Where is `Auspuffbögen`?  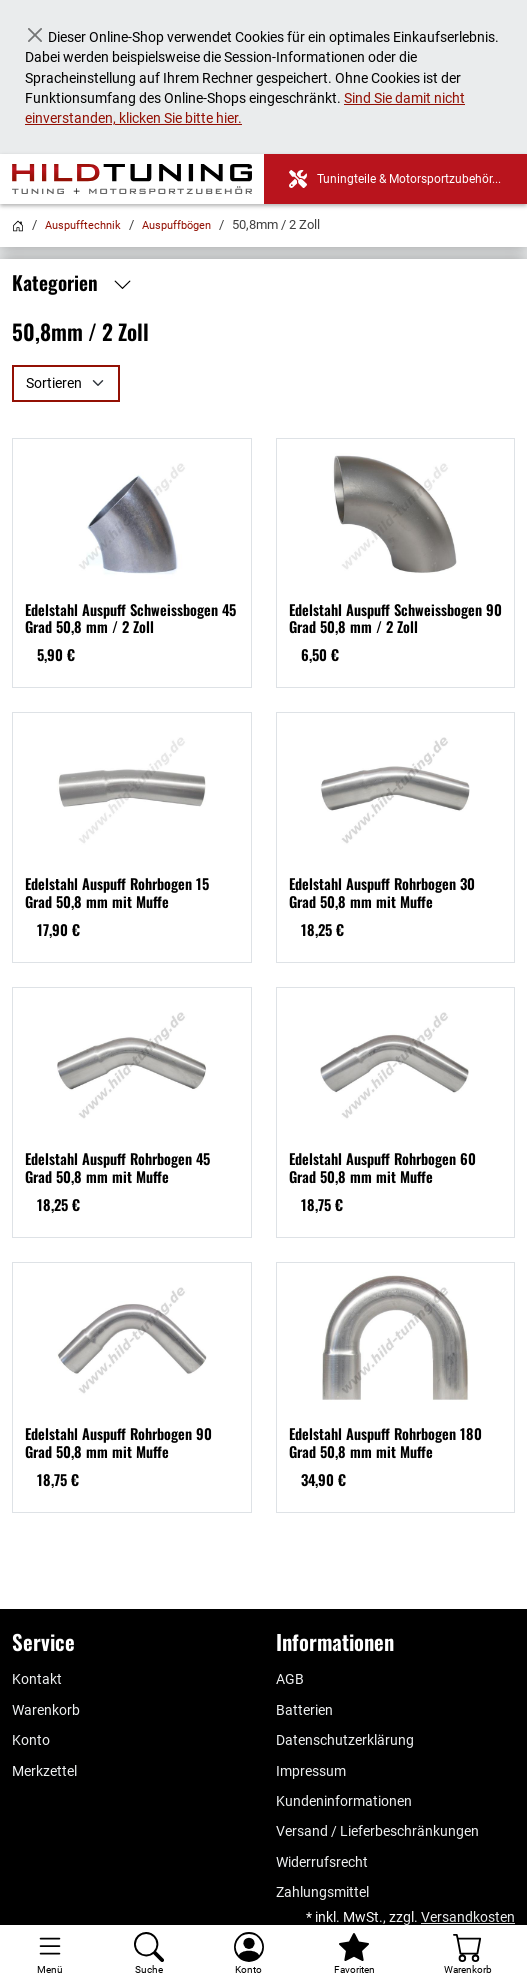 Auspuffbögen is located at coordinates (176, 225).